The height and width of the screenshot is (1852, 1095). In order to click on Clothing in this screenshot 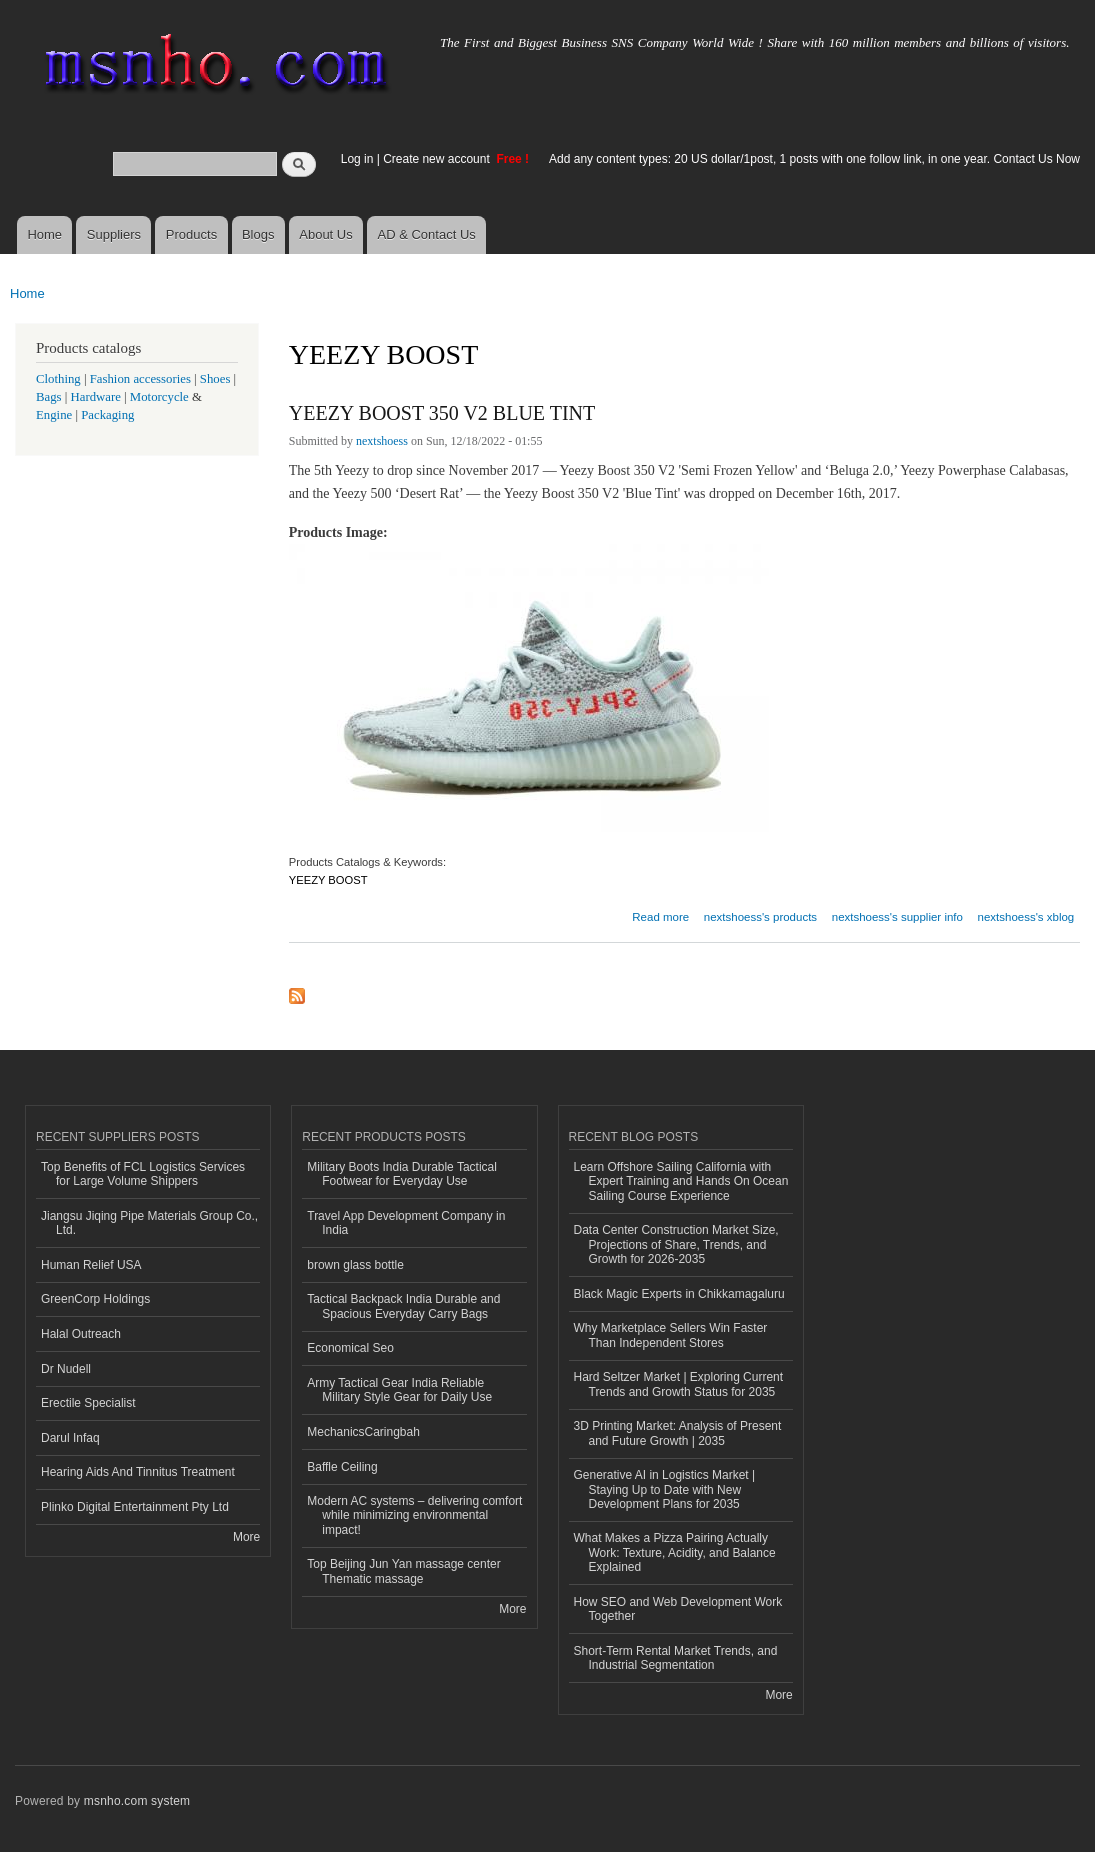, I will do `click(58, 379)`.